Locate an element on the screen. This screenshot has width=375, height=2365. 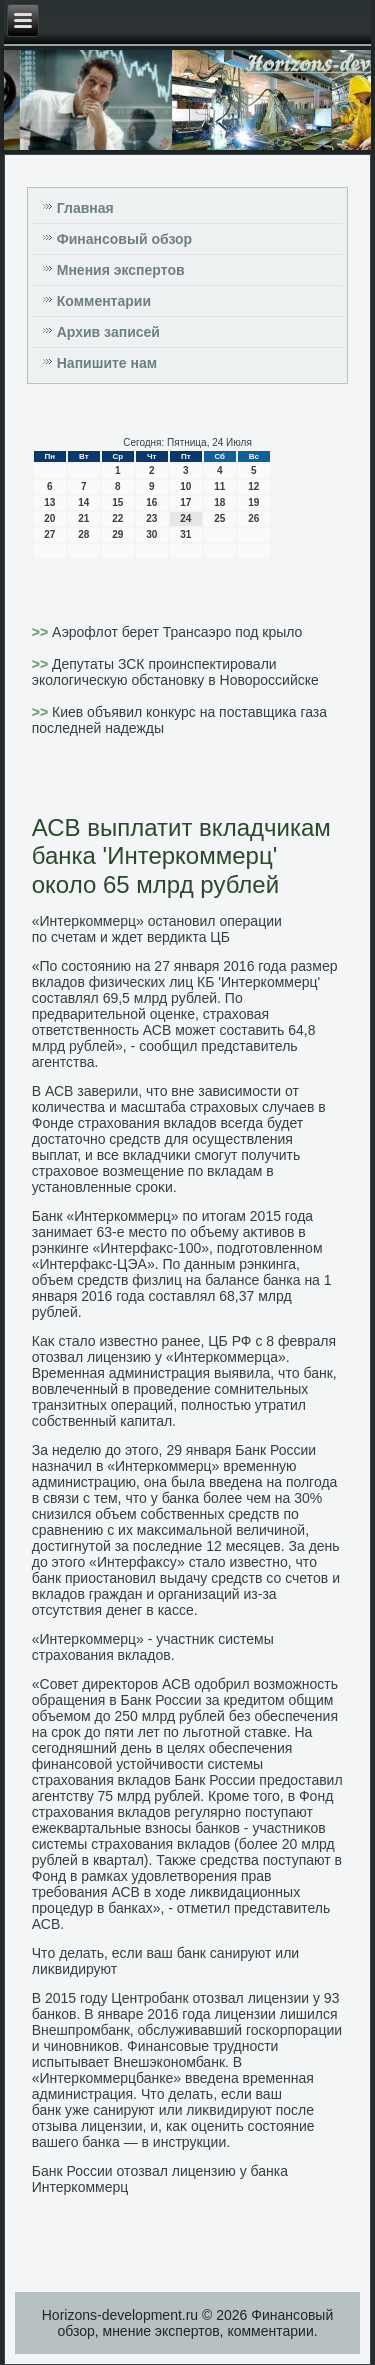
>> is located at coordinates (42, 632).